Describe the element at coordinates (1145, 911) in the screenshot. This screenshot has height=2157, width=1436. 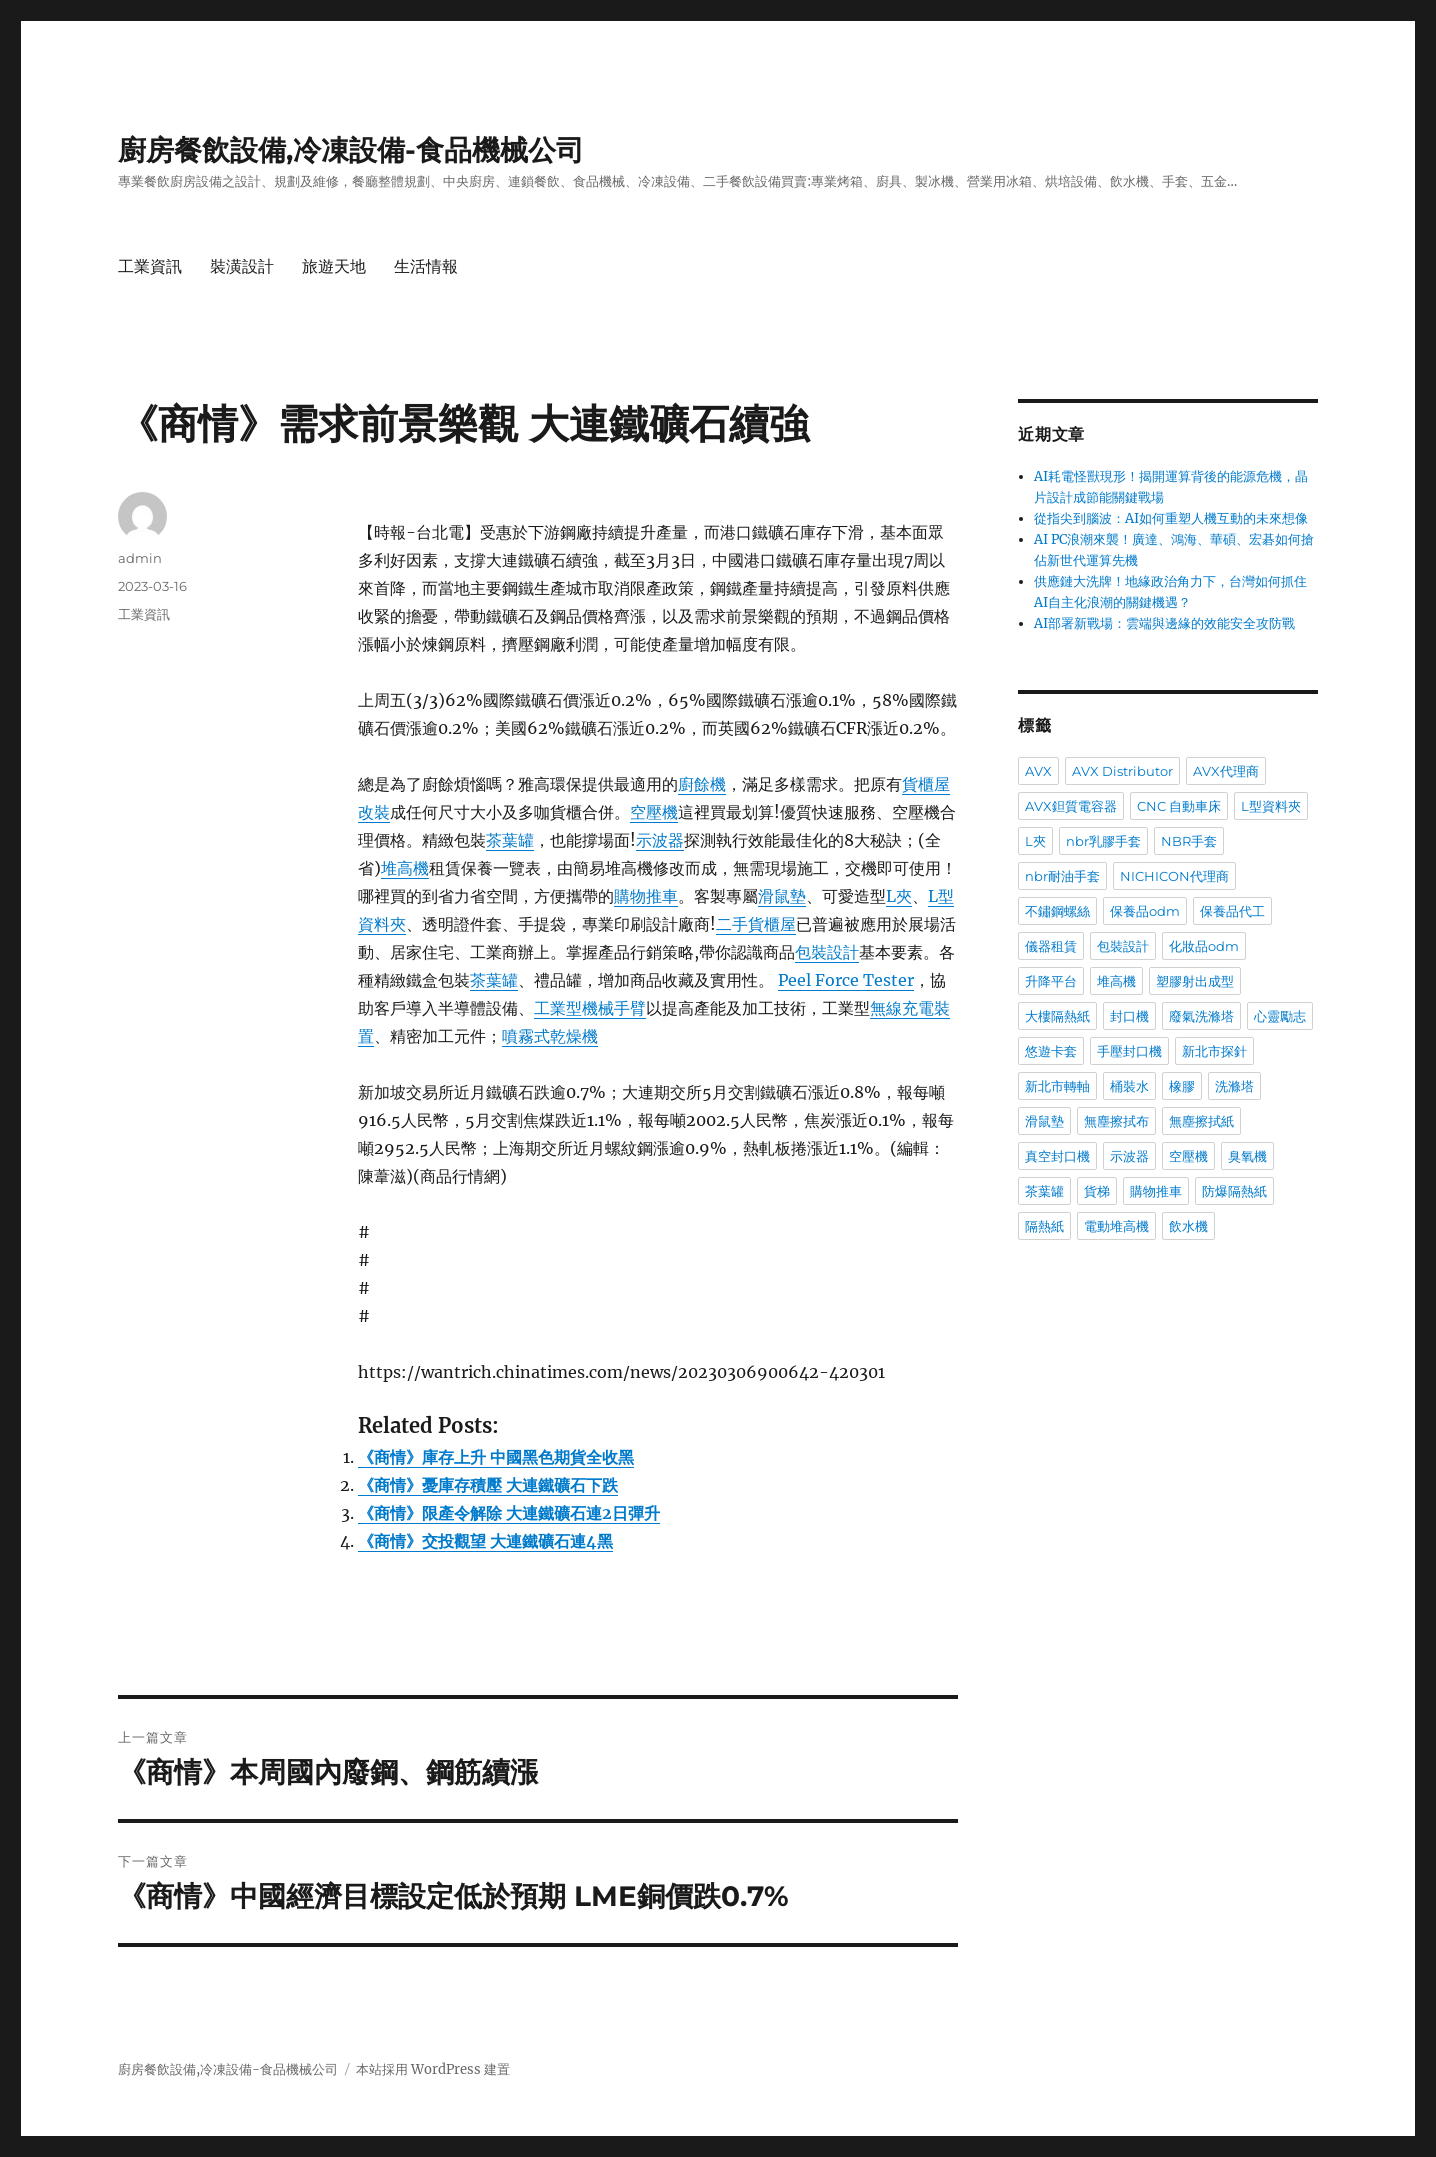
I see `保養品odm` at that location.